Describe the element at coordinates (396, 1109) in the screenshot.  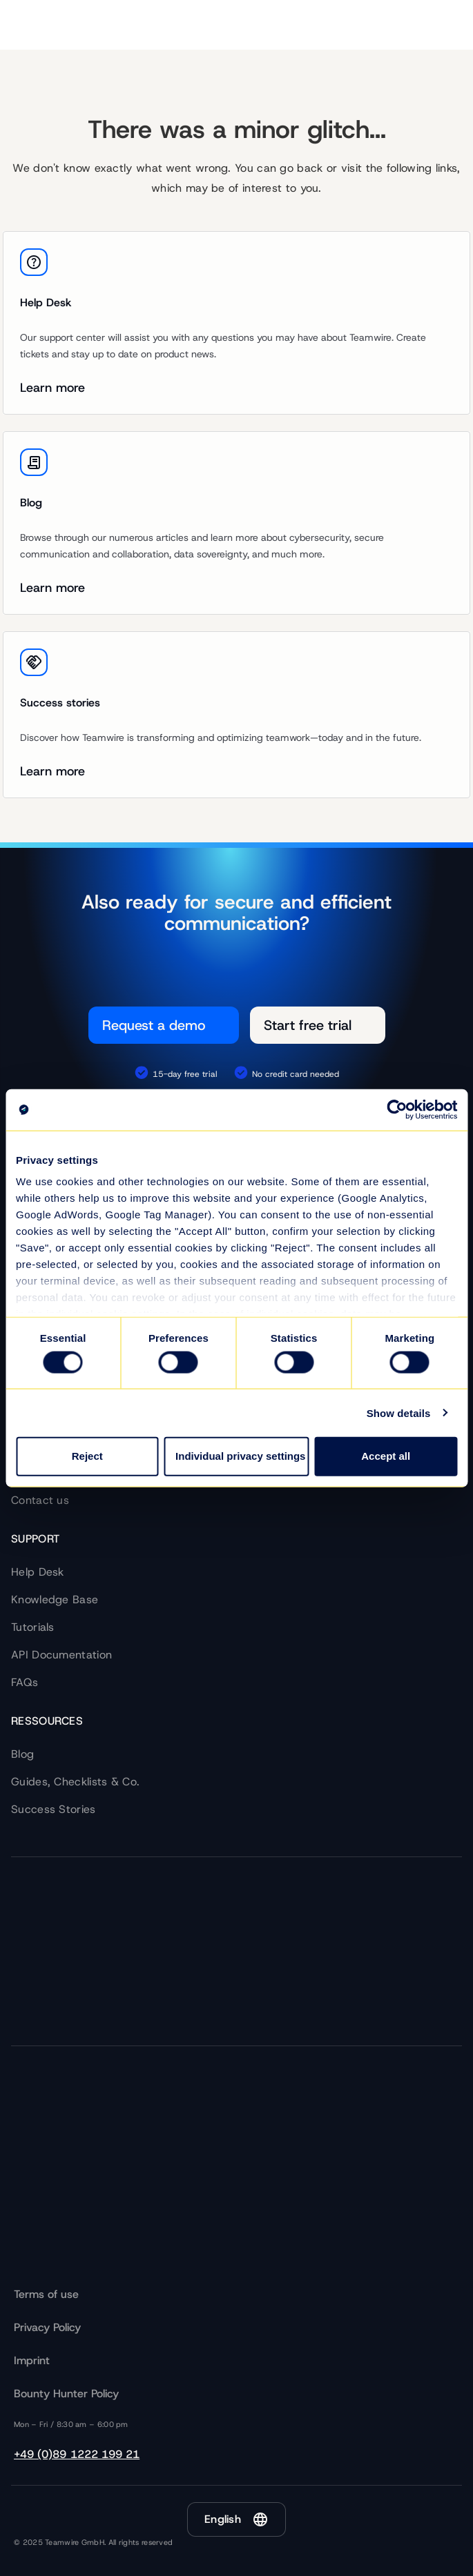
I see `[Cookiebot by Usercentrics - opens in a new window]` at that location.